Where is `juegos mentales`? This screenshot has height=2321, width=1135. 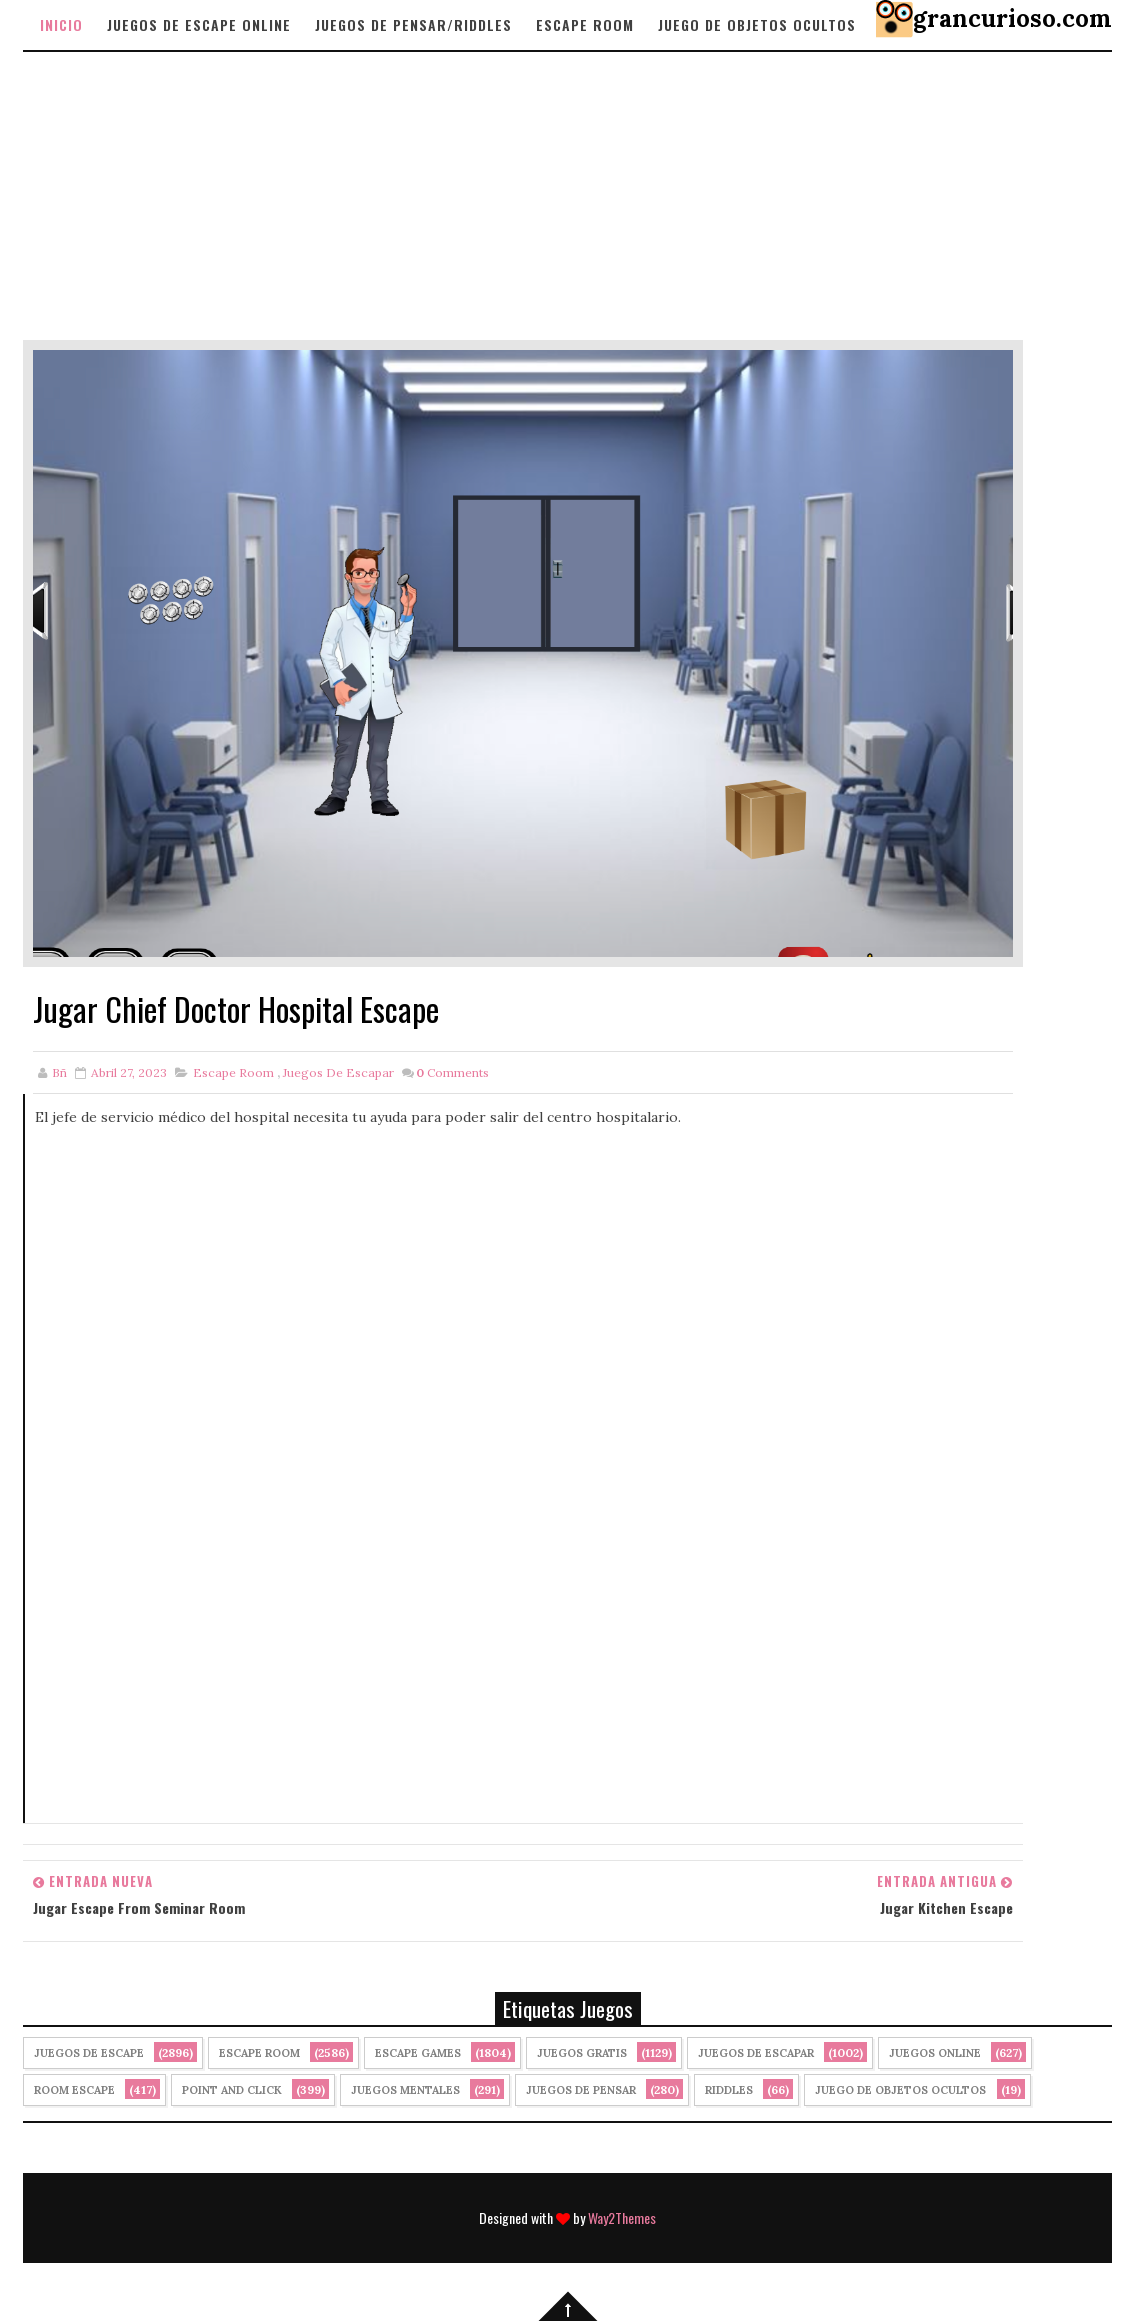
juegos mentales is located at coordinates (405, 2090).